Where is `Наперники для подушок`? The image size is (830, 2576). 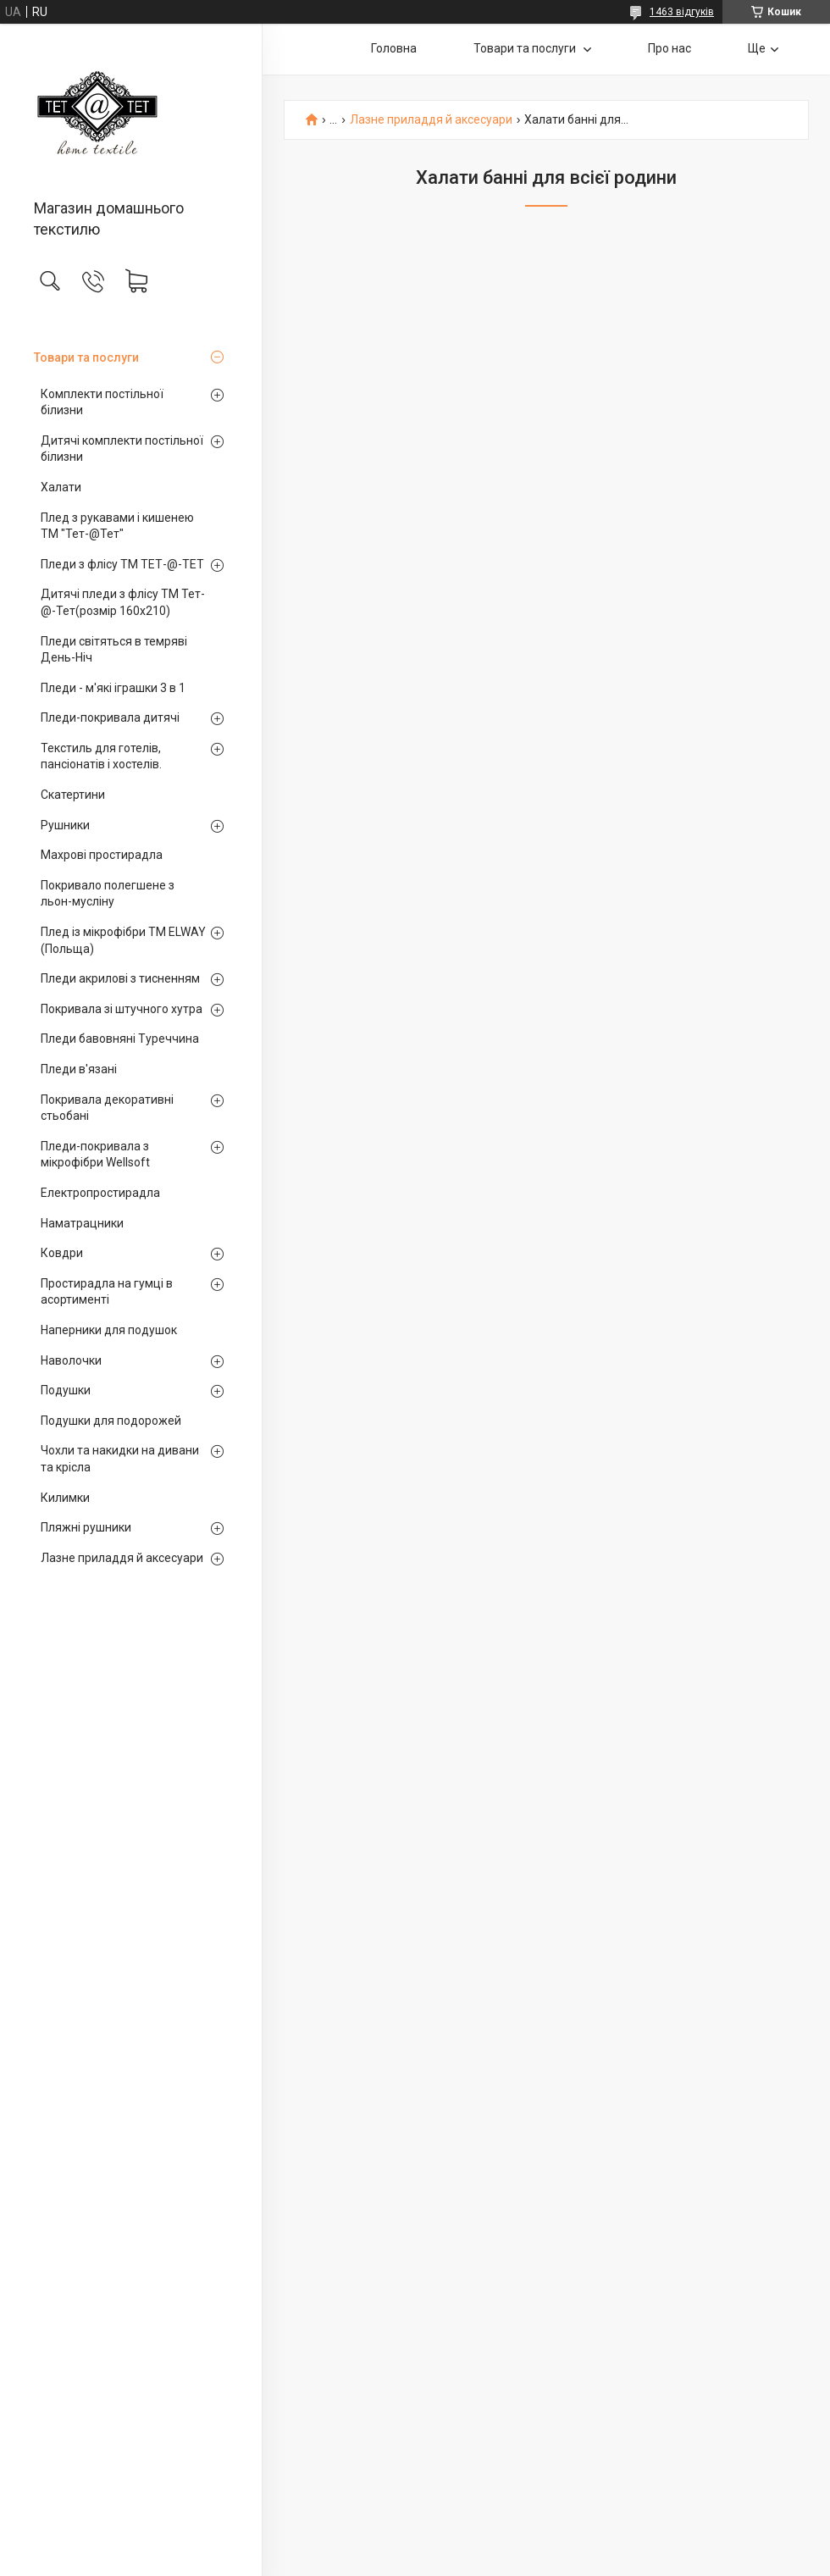 Наперники для подушок is located at coordinates (109, 1330).